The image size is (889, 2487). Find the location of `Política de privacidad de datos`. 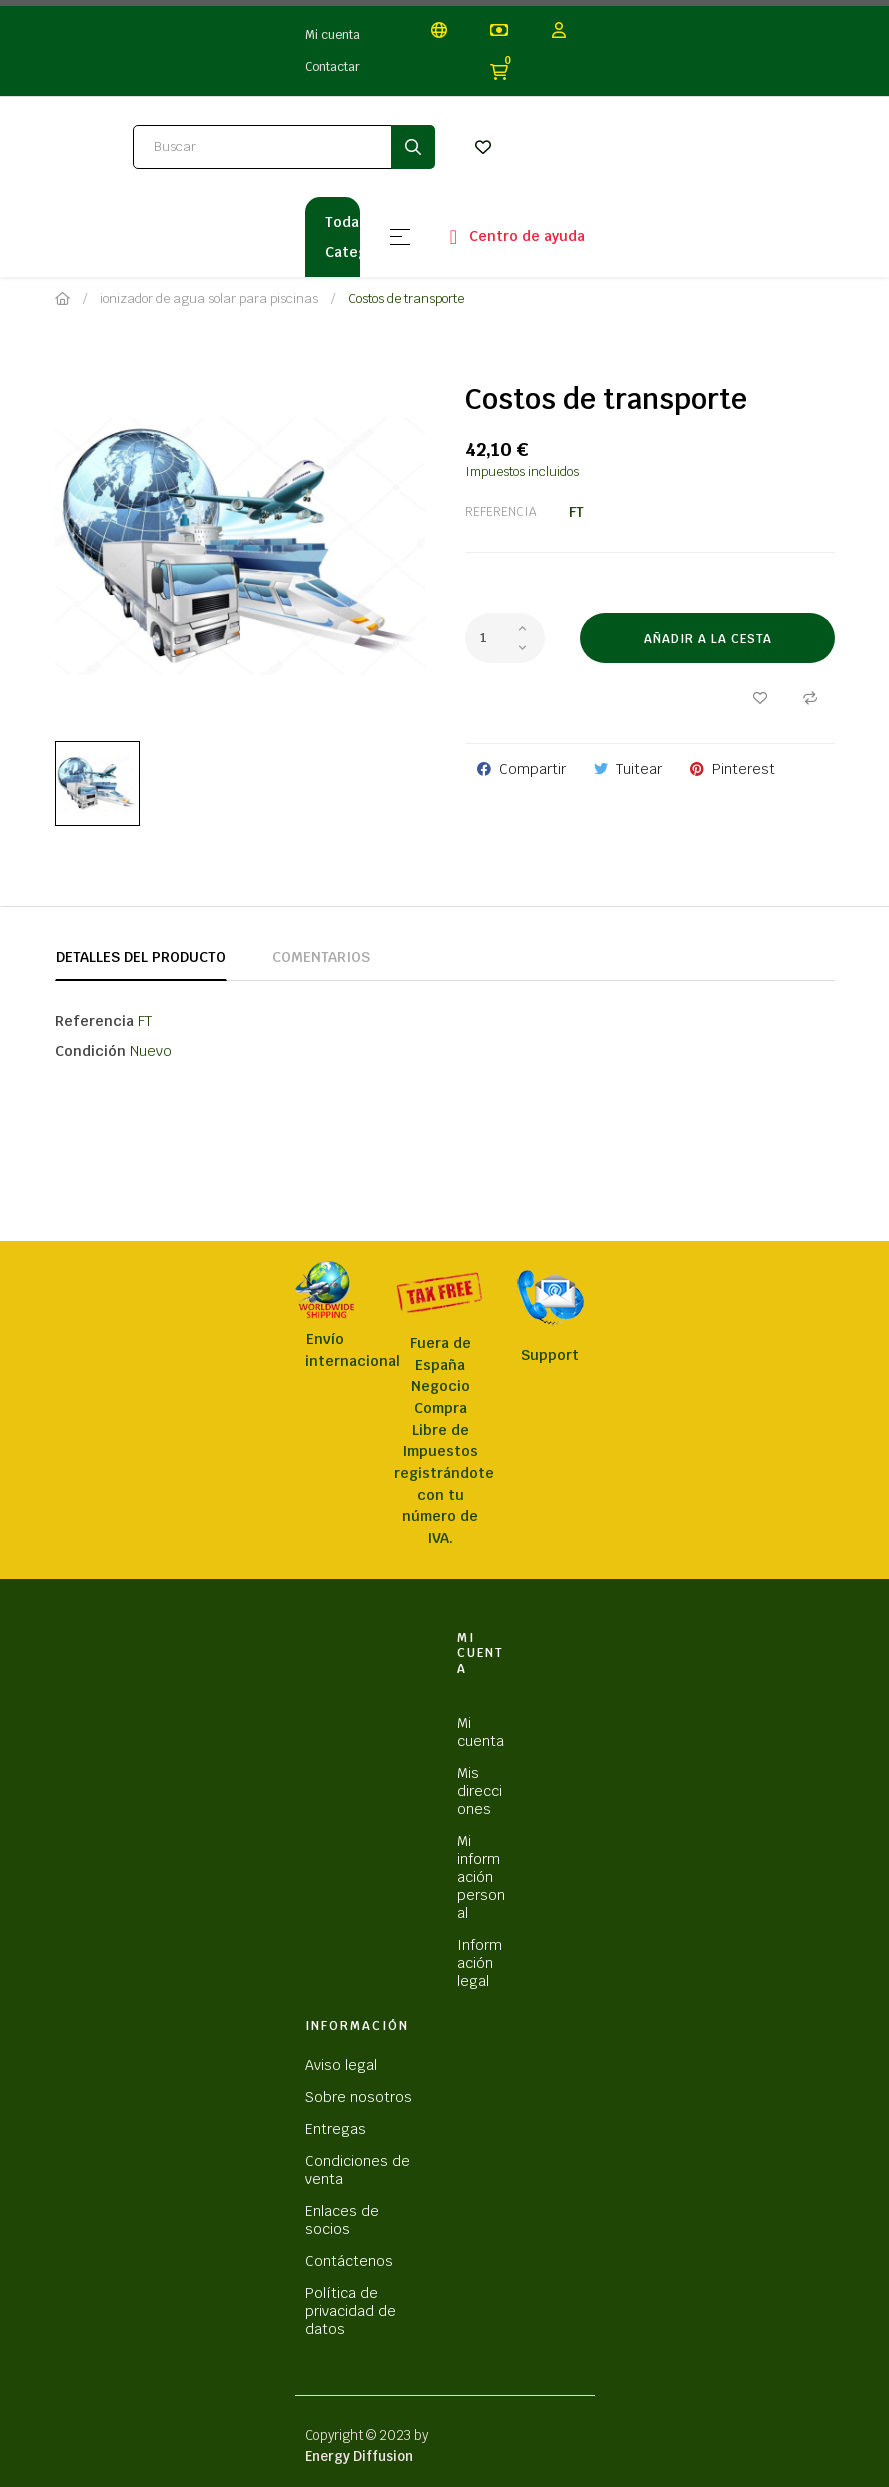

Política de privacidad de datos is located at coordinates (350, 2311).